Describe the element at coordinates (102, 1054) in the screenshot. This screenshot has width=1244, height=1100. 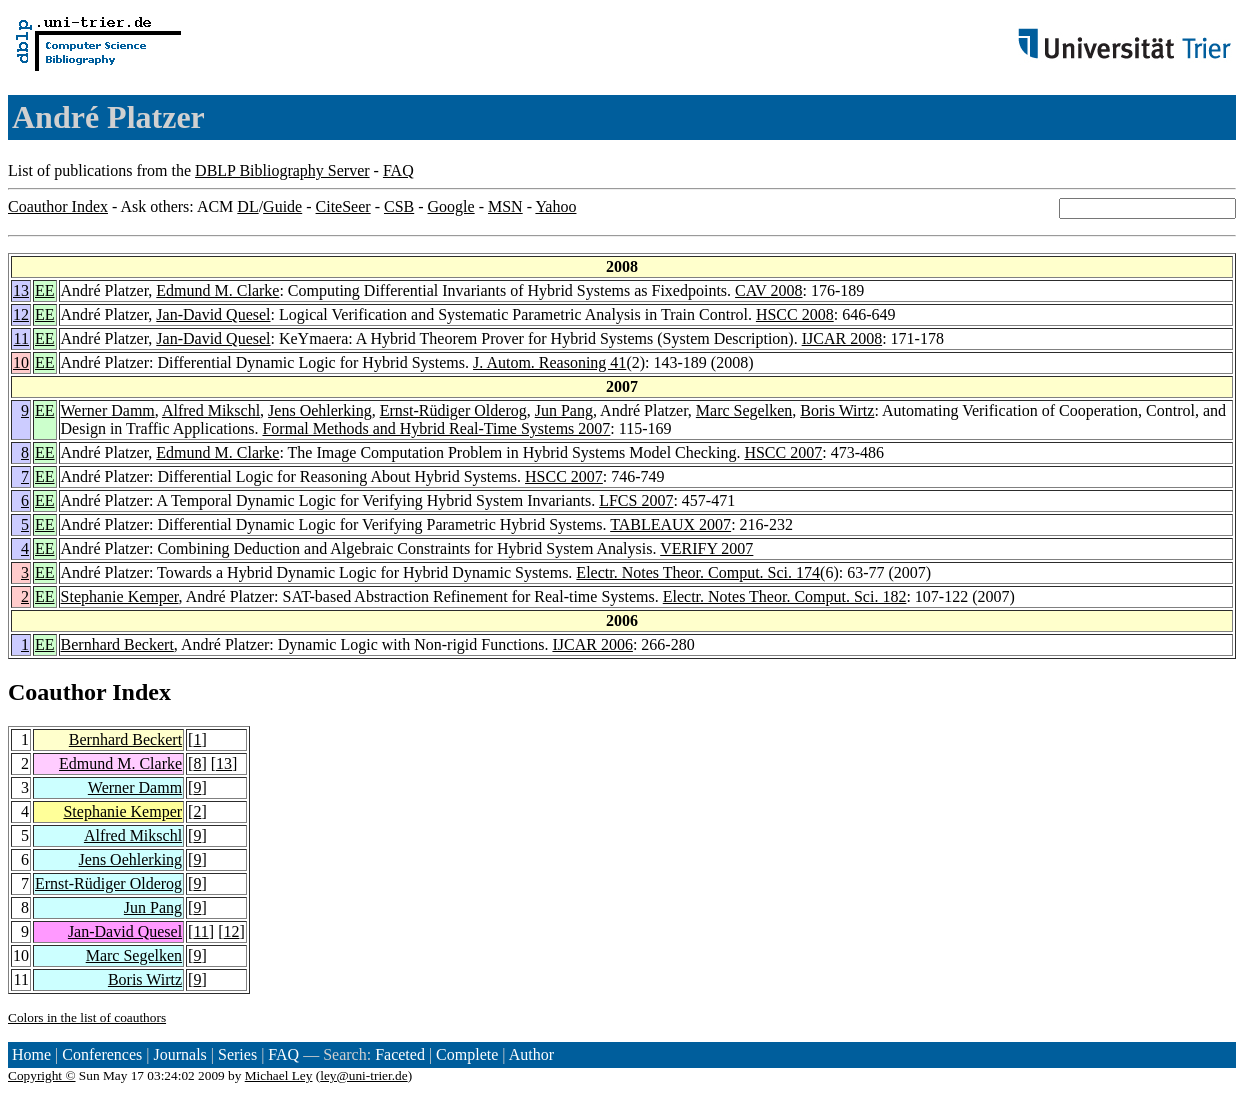
I see `Conferences` at that location.